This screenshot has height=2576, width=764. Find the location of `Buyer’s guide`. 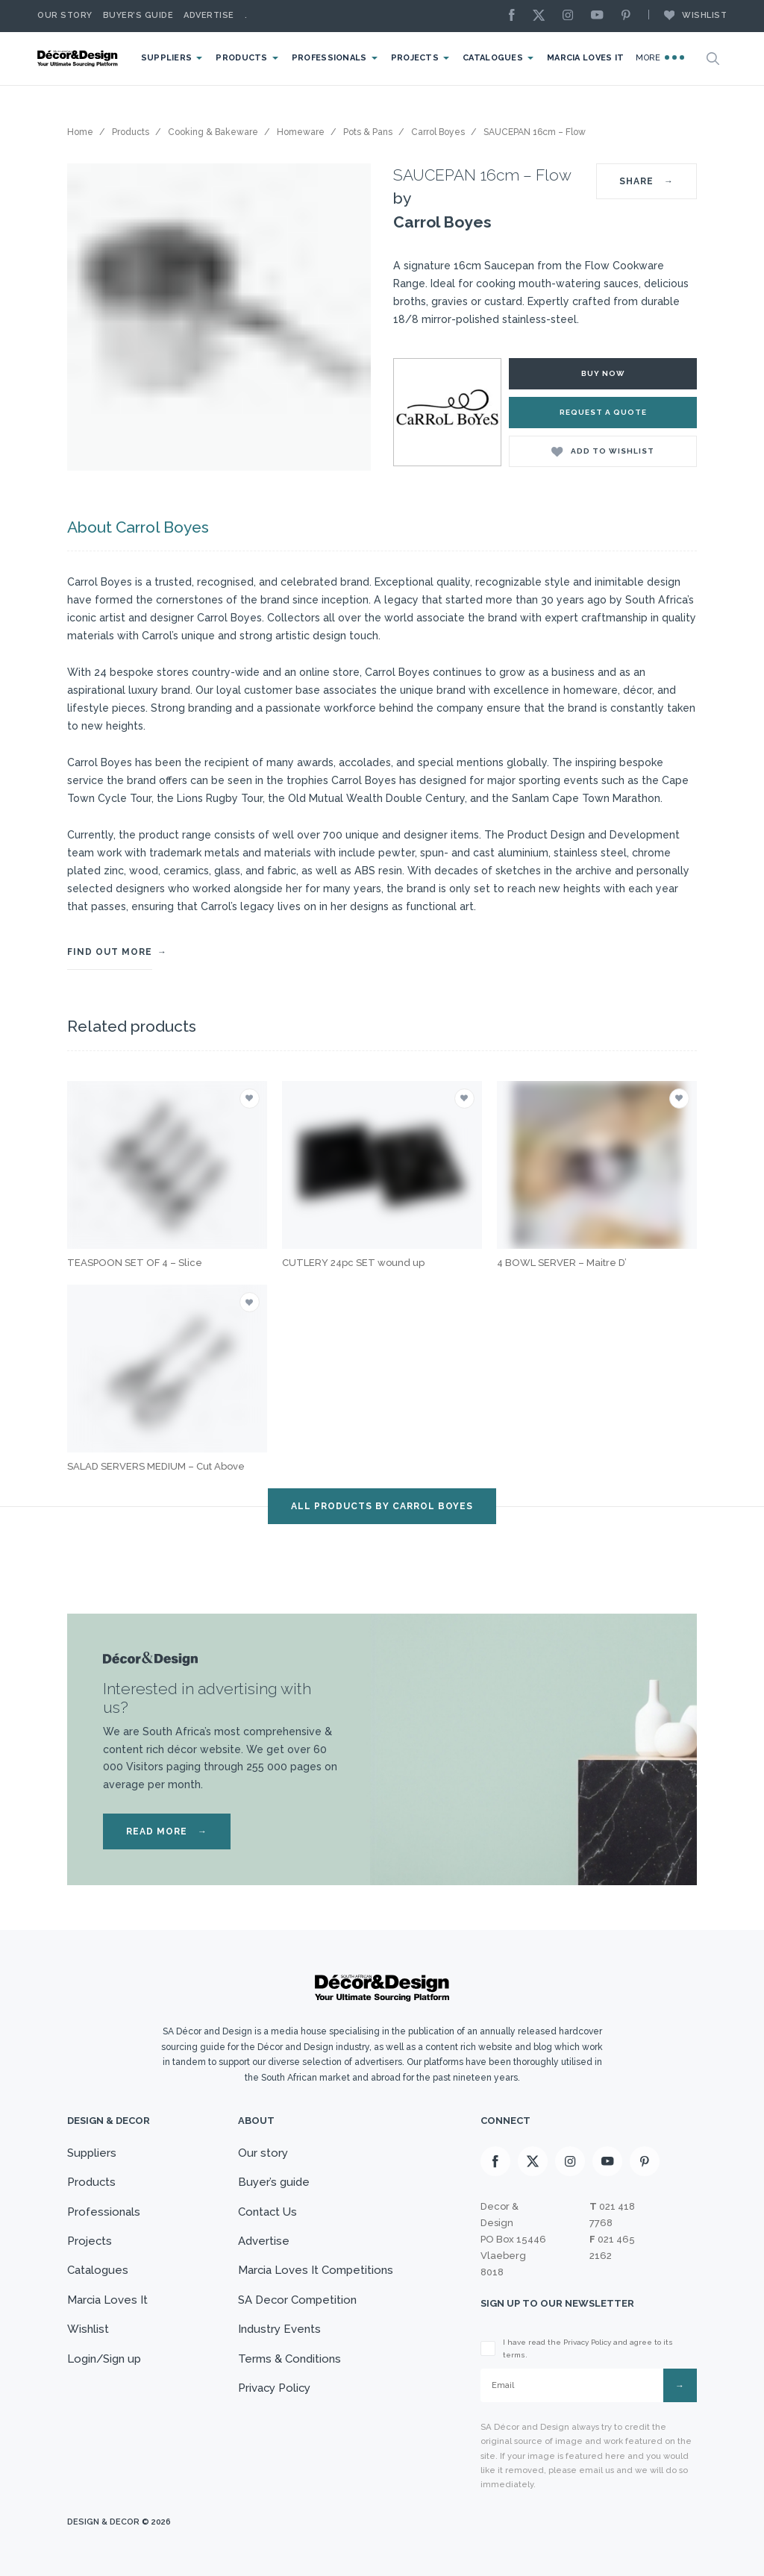

Buyer’s guide is located at coordinates (273, 2182).